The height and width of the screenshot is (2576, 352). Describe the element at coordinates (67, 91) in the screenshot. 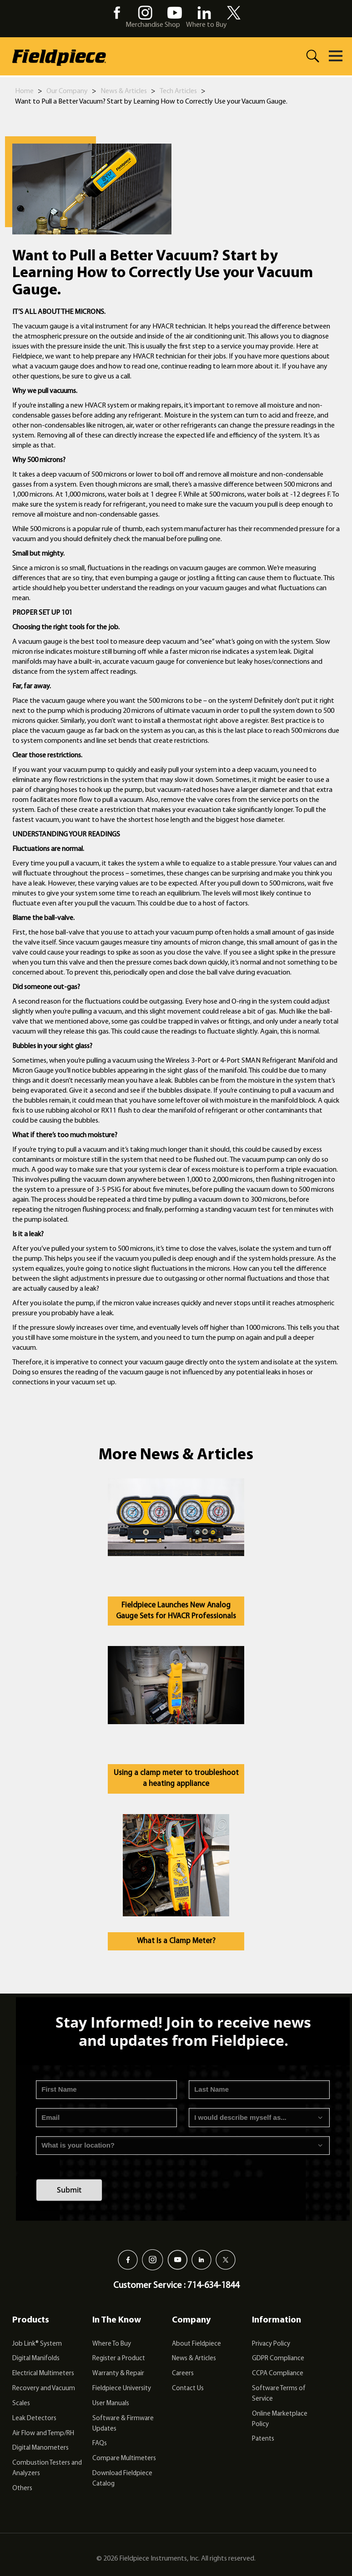

I see `Our Company` at that location.